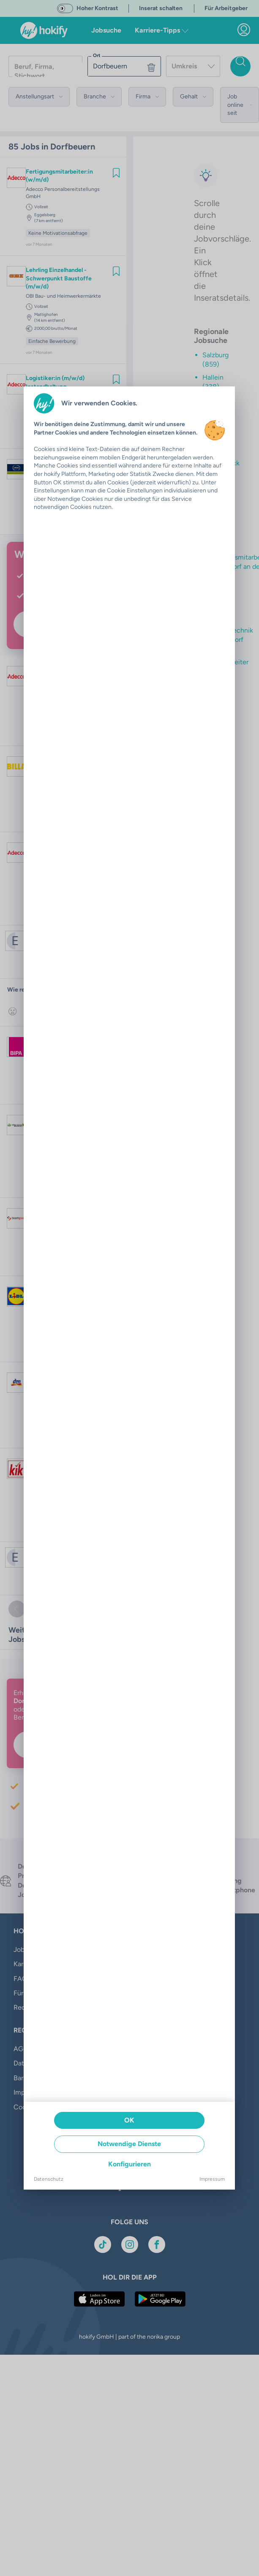 The image size is (259, 2576). Describe the element at coordinates (129, 2120) in the screenshot. I see `OK` at that location.